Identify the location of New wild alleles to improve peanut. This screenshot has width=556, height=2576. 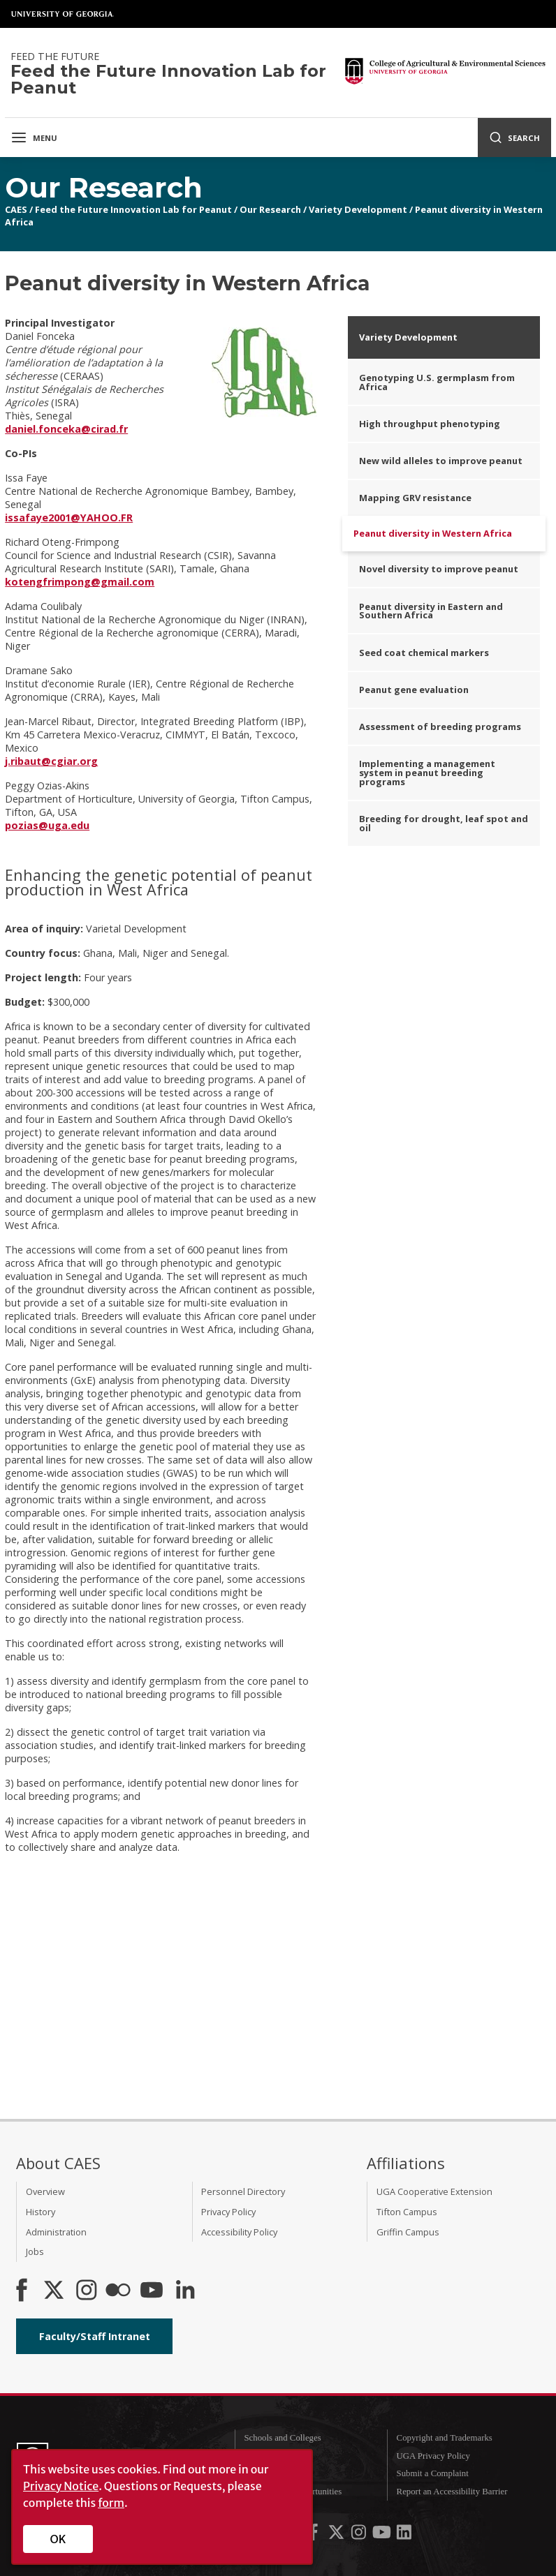
(440, 460).